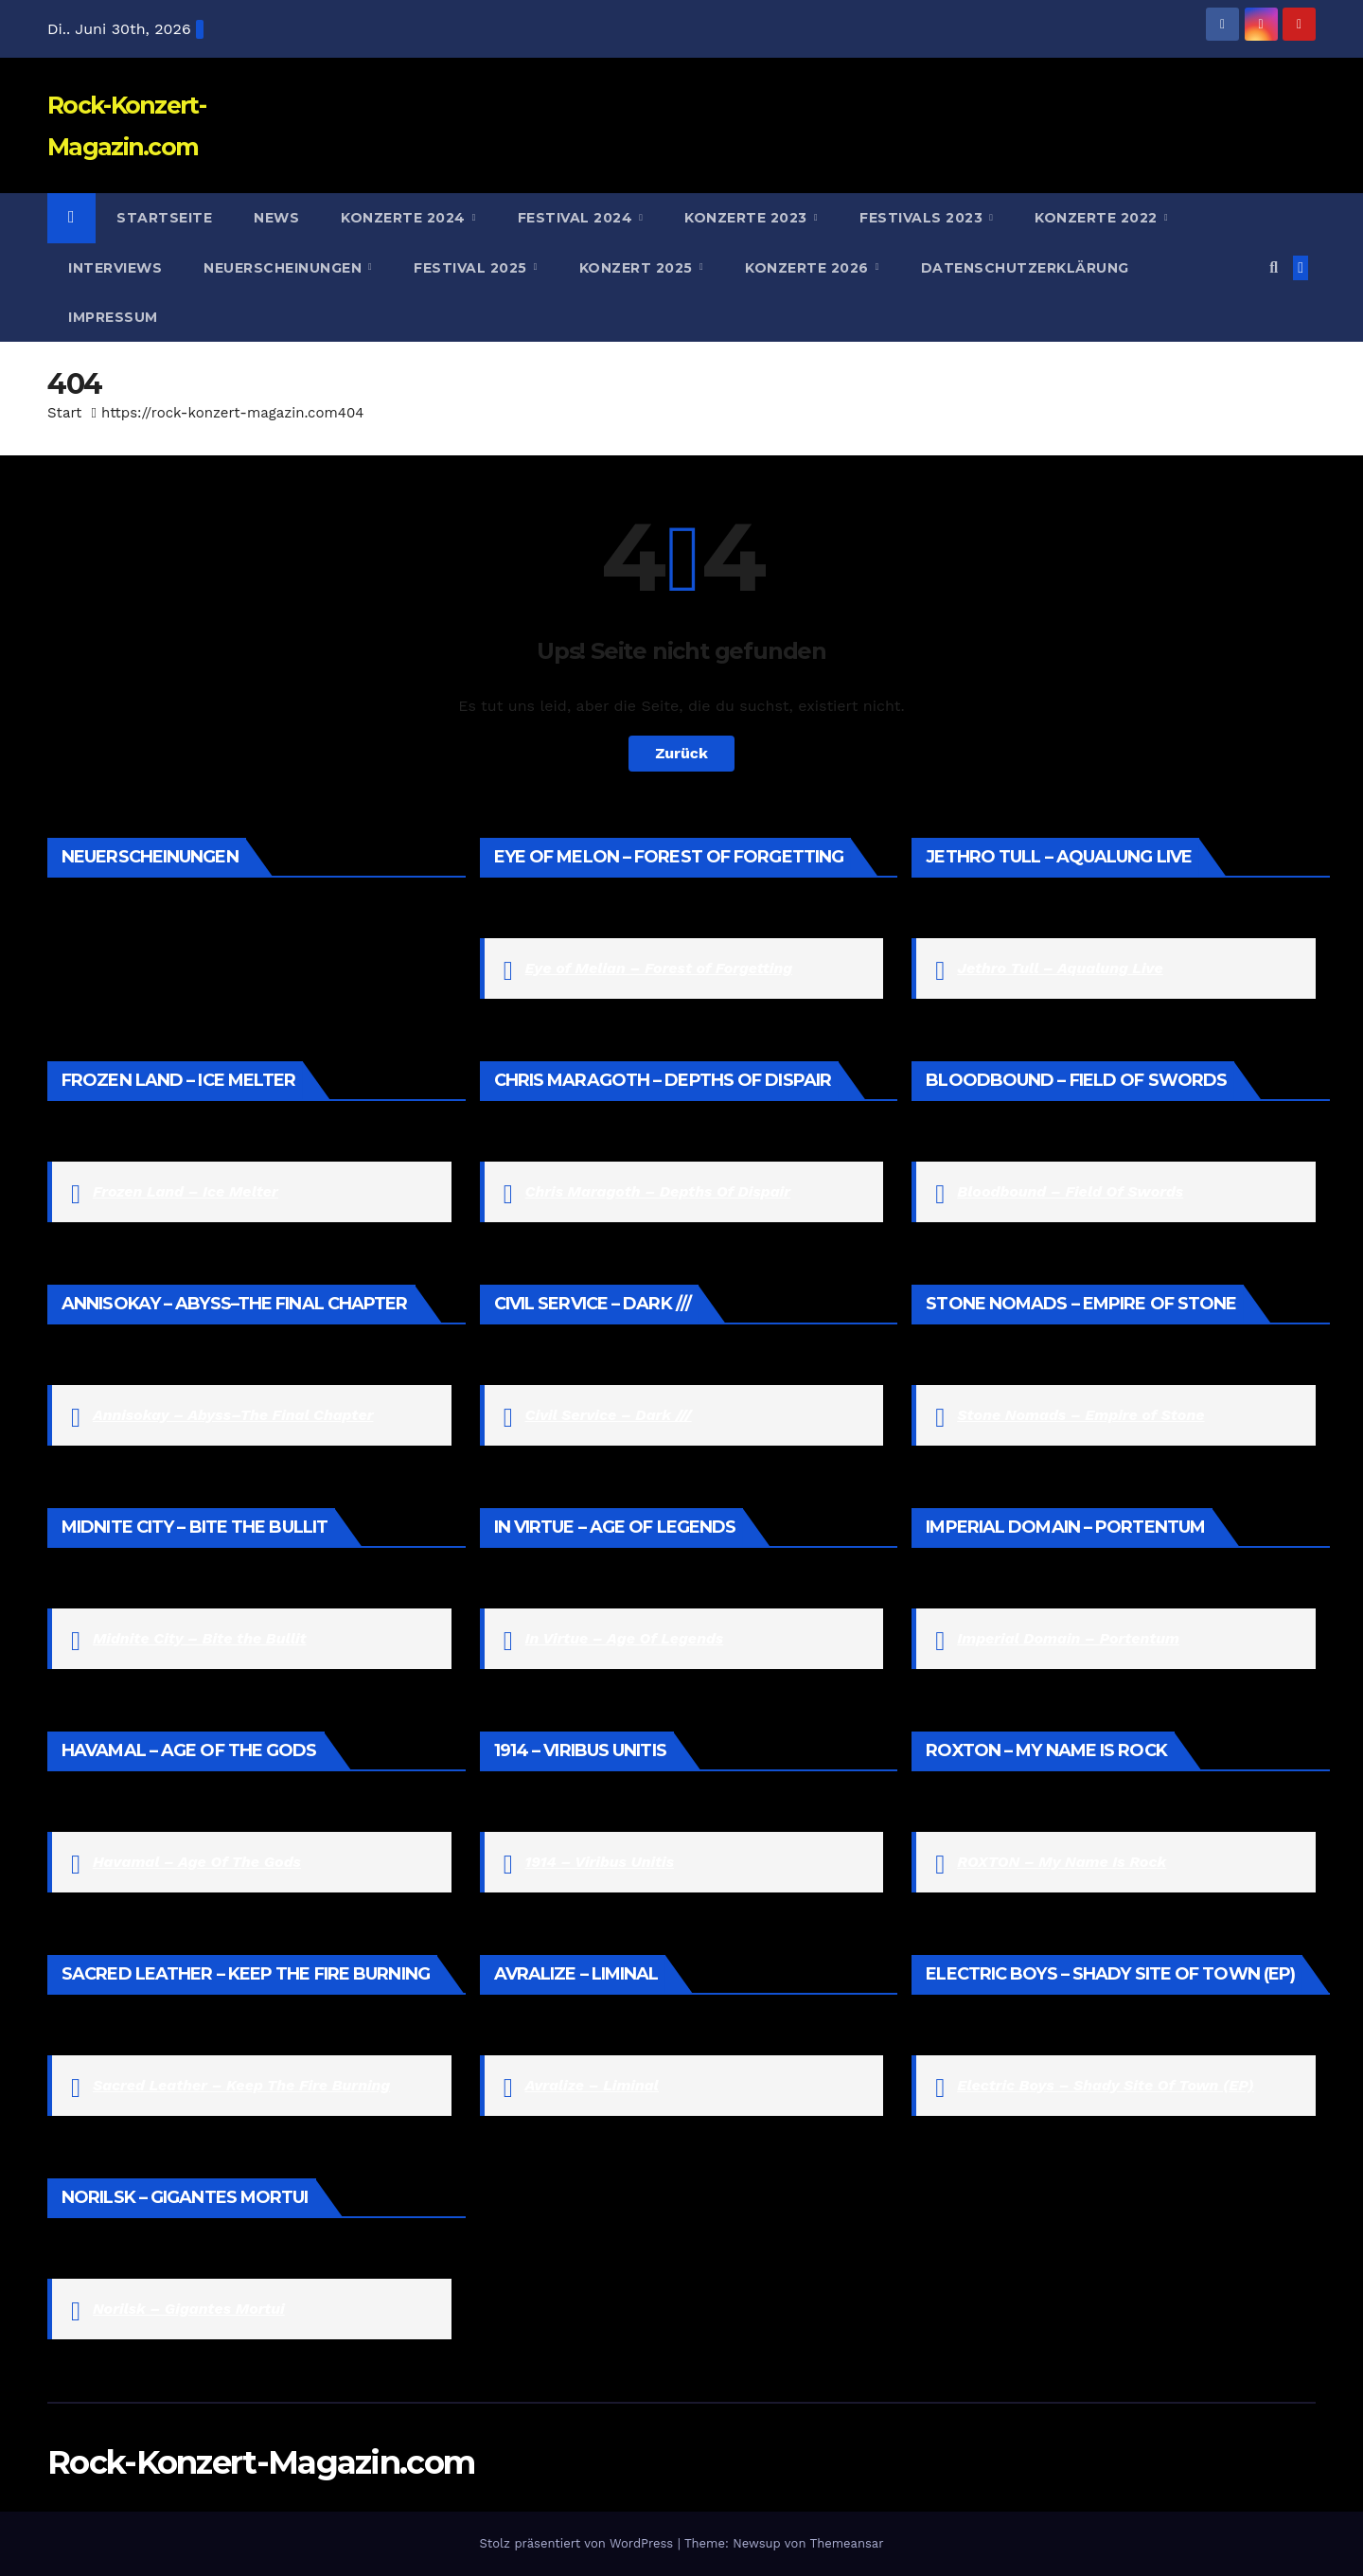 The width and height of the screenshot is (1363, 2576). What do you see at coordinates (1060, 968) in the screenshot?
I see `Jethro Tull – Aqualung Live` at bounding box center [1060, 968].